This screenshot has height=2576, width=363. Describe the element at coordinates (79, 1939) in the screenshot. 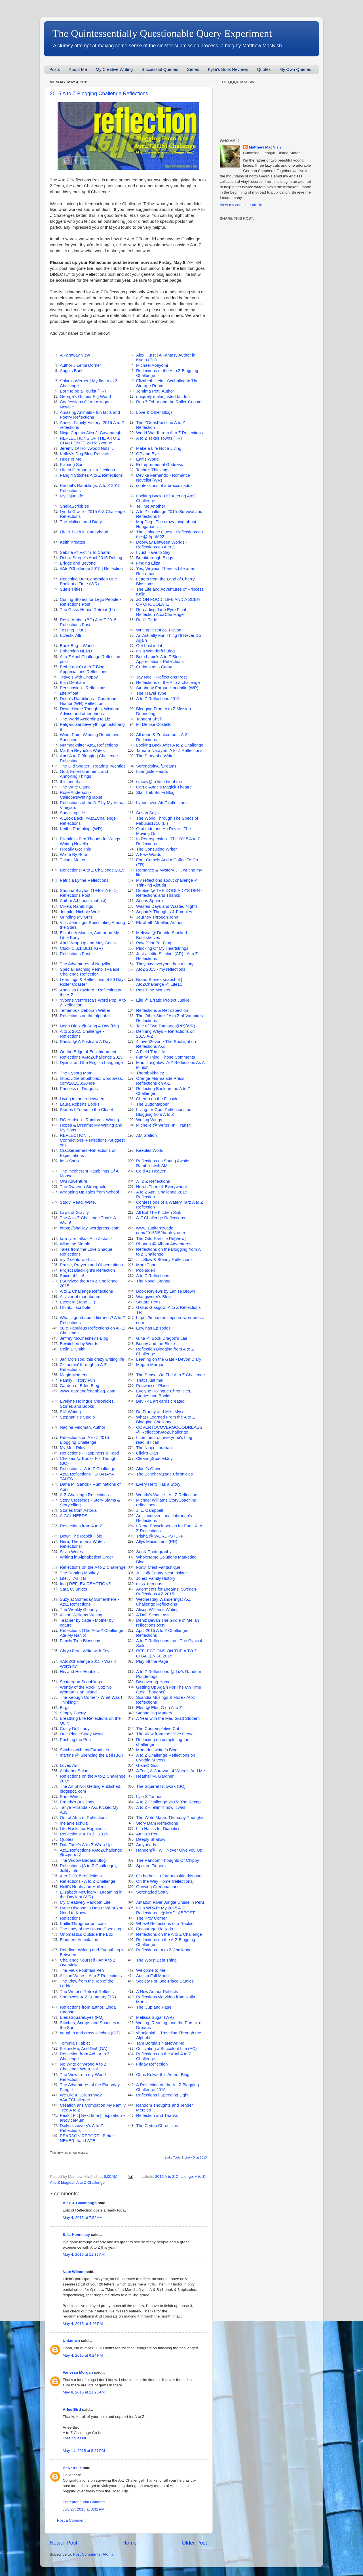

I see `Eloquent Articulation` at that location.